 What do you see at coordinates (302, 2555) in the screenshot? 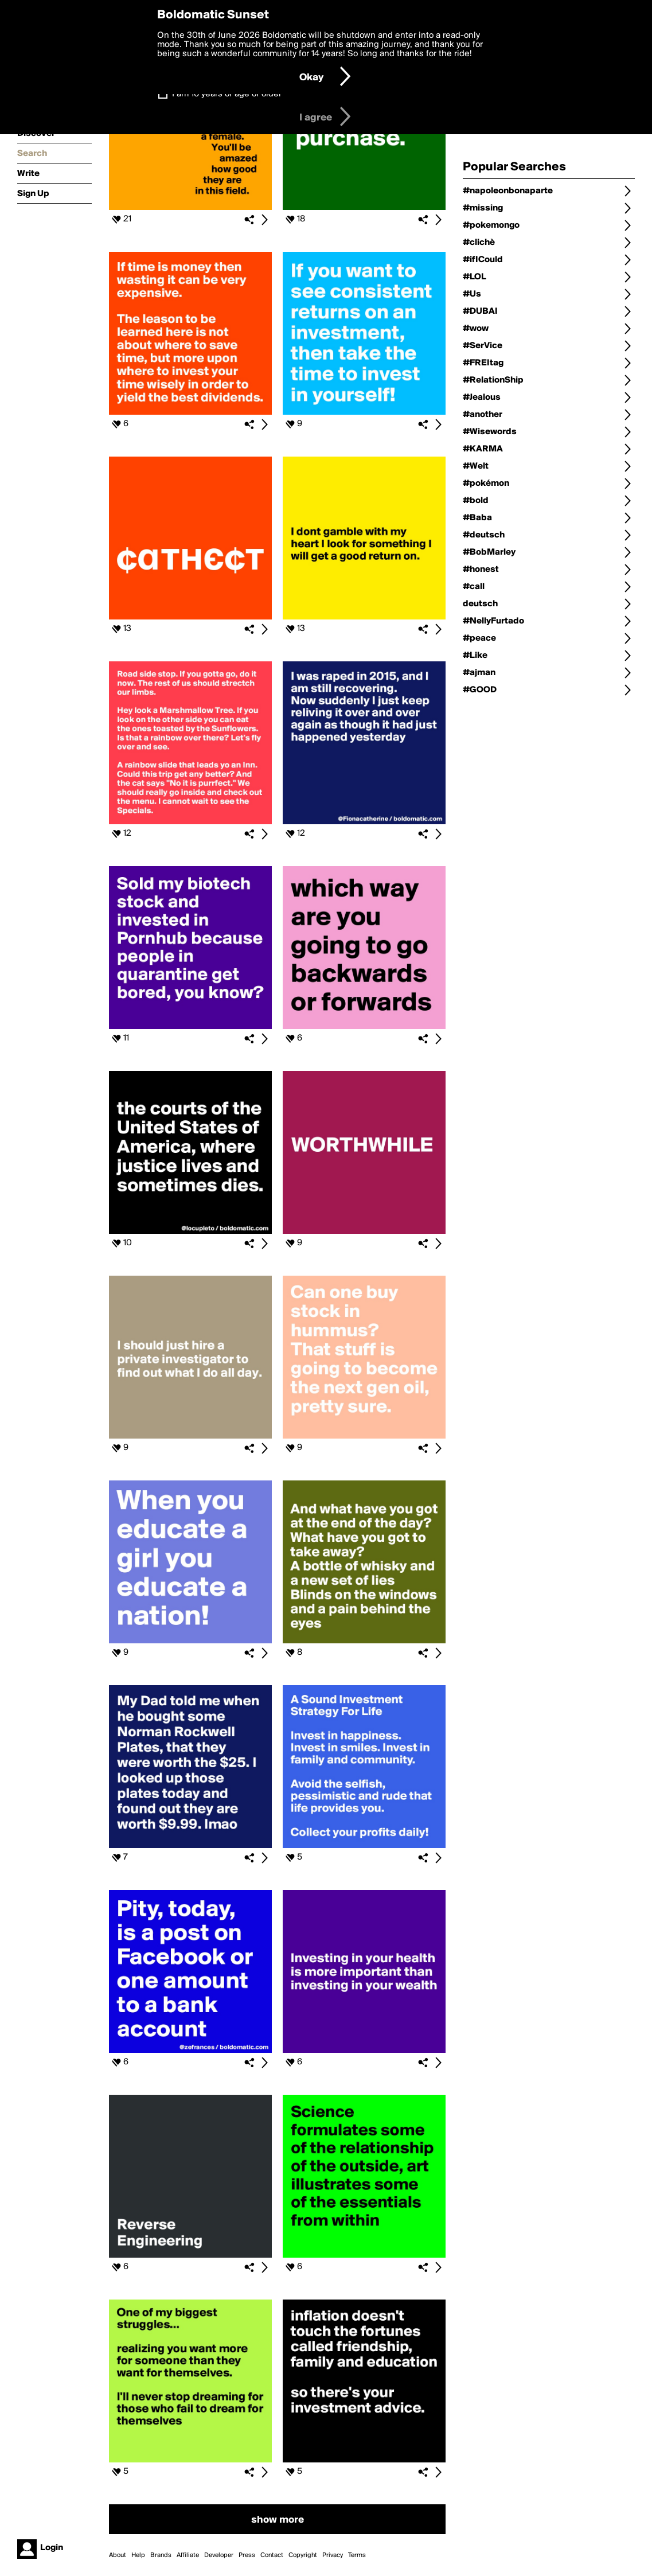
I see `Copyright` at bounding box center [302, 2555].